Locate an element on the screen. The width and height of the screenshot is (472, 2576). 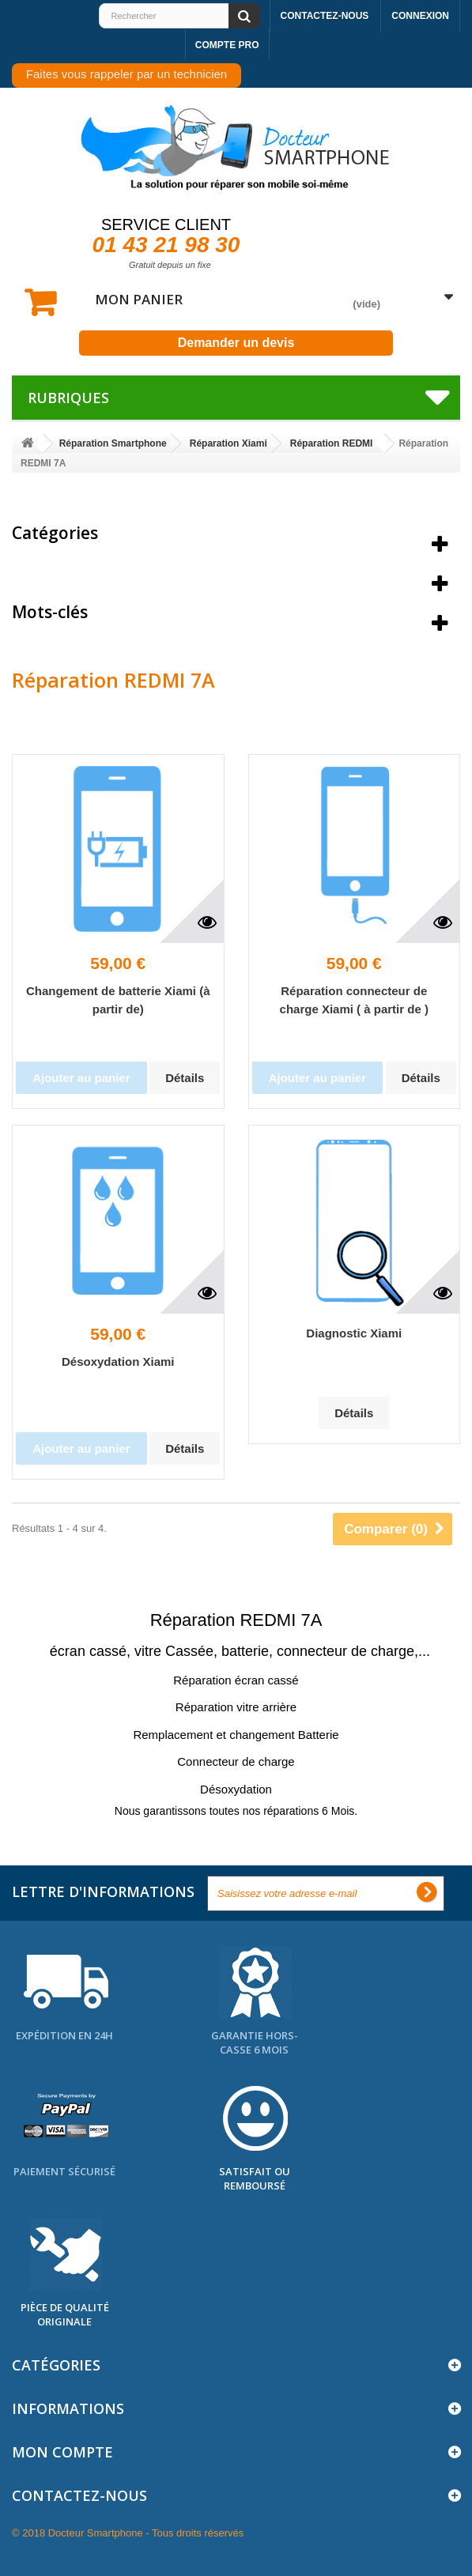
01 43 21 98 30 is located at coordinates (166, 244).